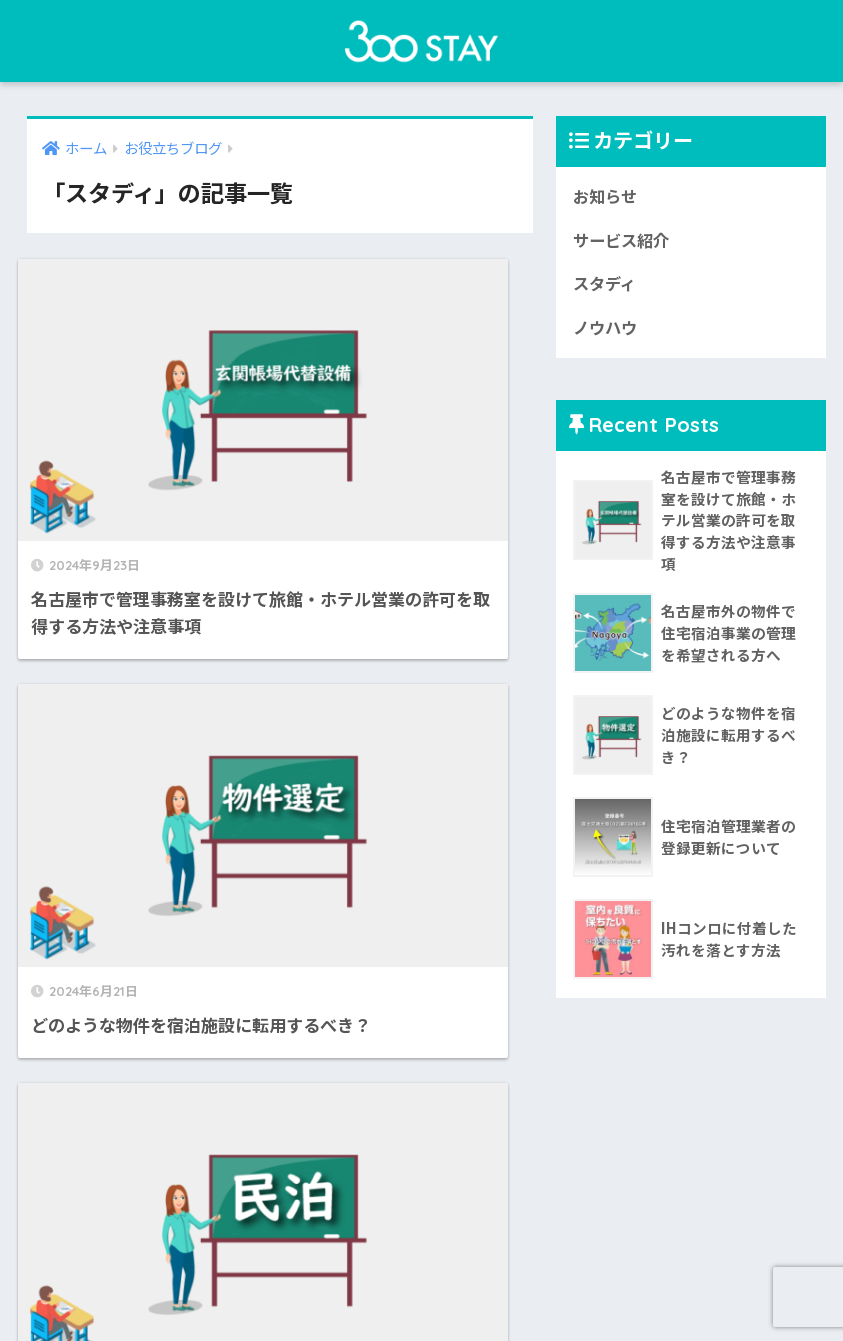 This screenshot has width=843, height=1341. What do you see at coordinates (607, 331) in the screenshot?
I see `ノウハウ` at bounding box center [607, 331].